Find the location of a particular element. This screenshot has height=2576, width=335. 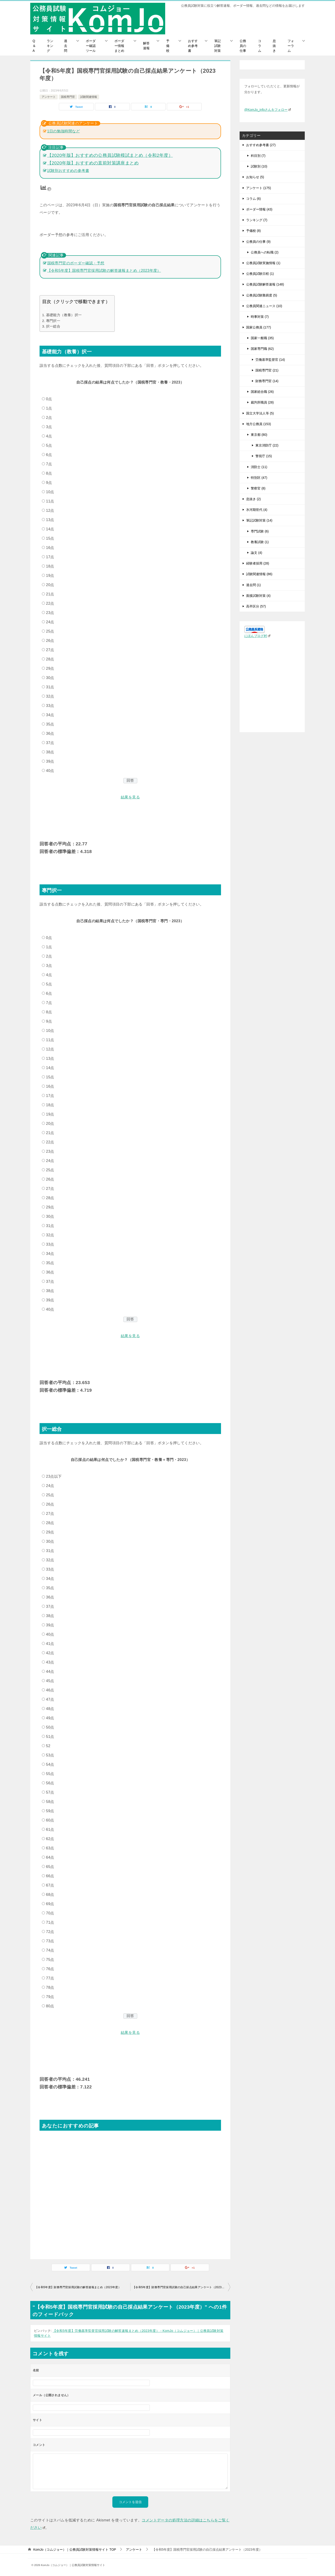

警視庁 (15) is located at coordinates (263, 456).